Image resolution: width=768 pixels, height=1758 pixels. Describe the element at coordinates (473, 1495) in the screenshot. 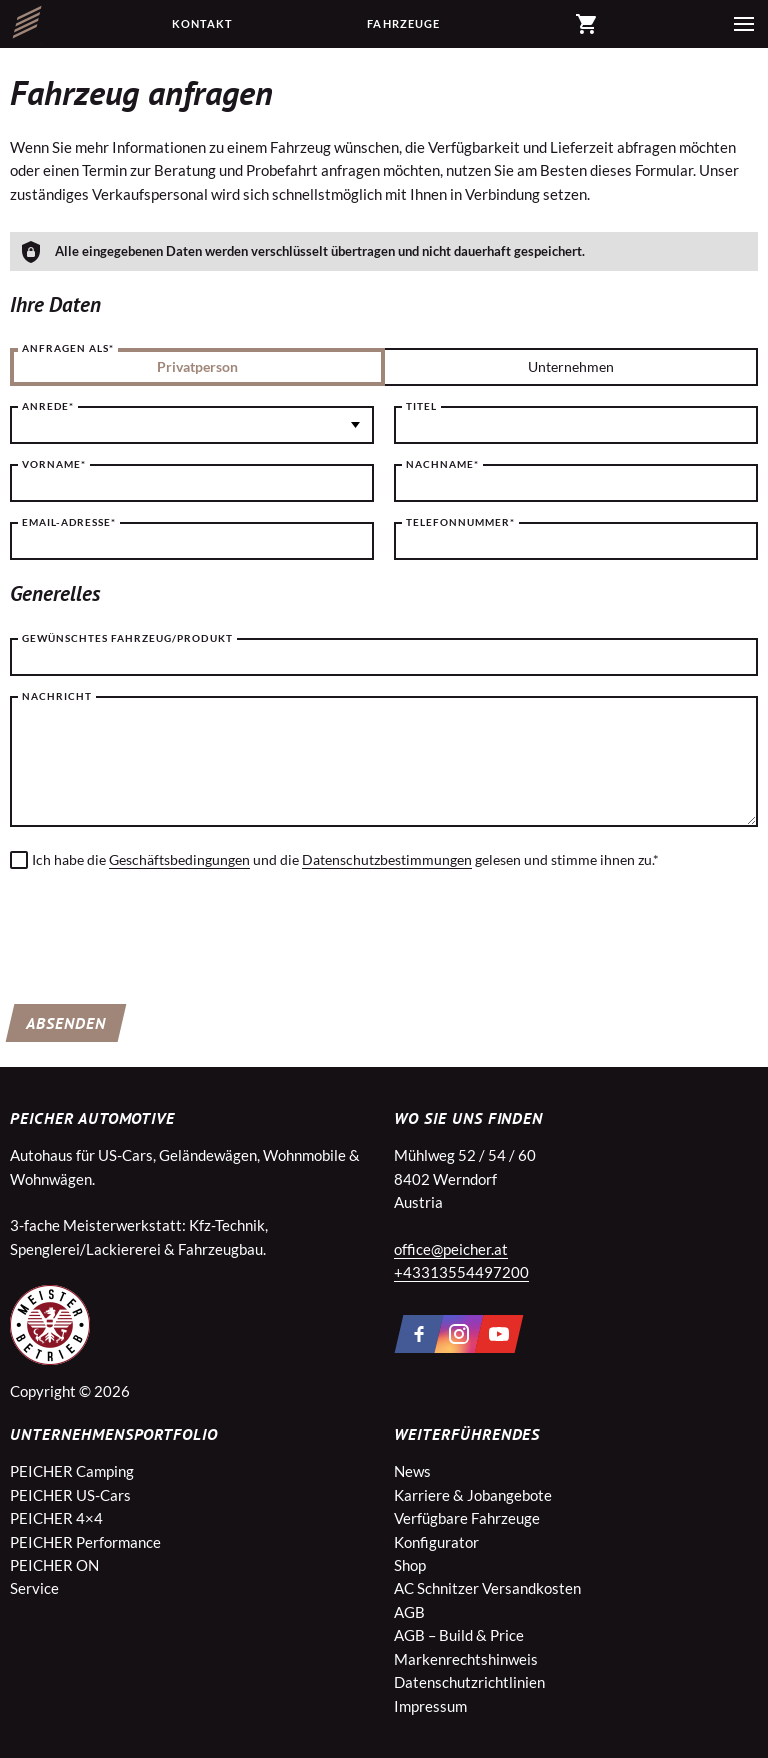

I see `Karriere & Jobangebote` at that location.